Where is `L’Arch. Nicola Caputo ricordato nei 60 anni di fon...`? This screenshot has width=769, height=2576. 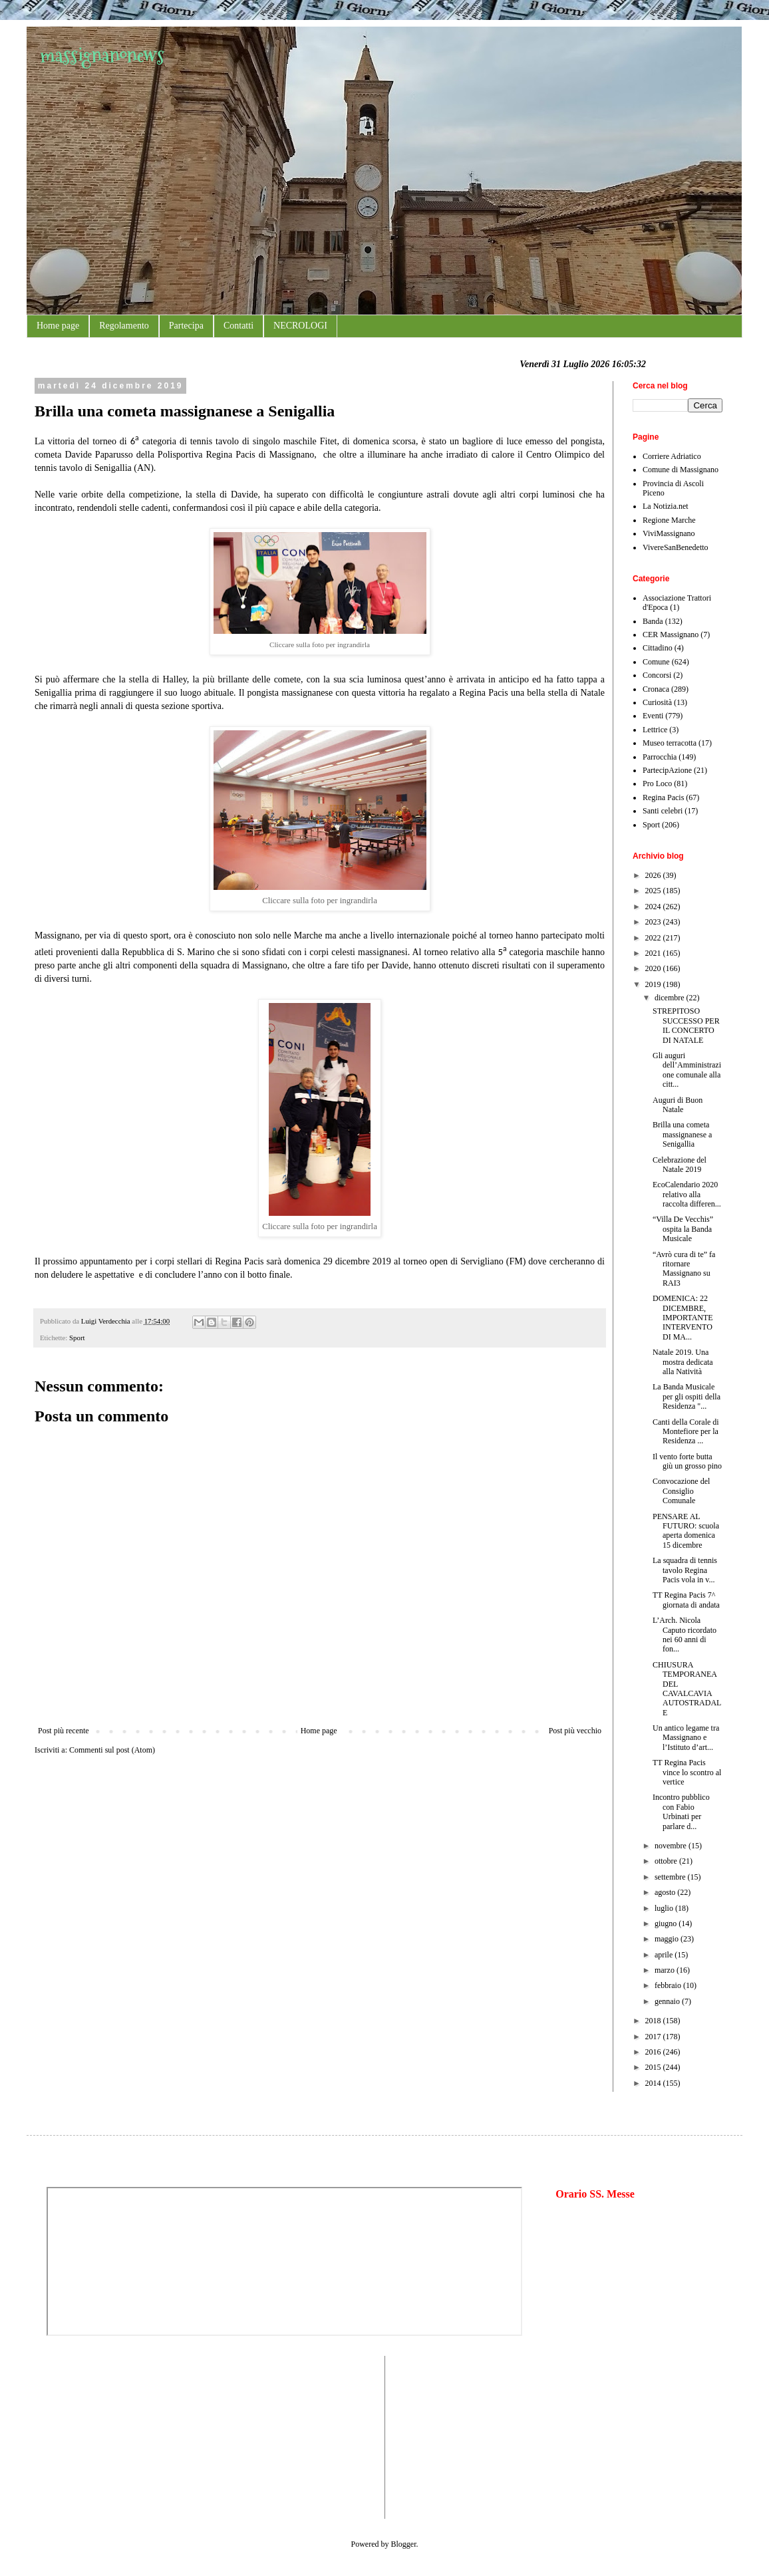
L’Arch. Nicola Caputo ricordato nei 60 anni di fon... is located at coordinates (684, 1634).